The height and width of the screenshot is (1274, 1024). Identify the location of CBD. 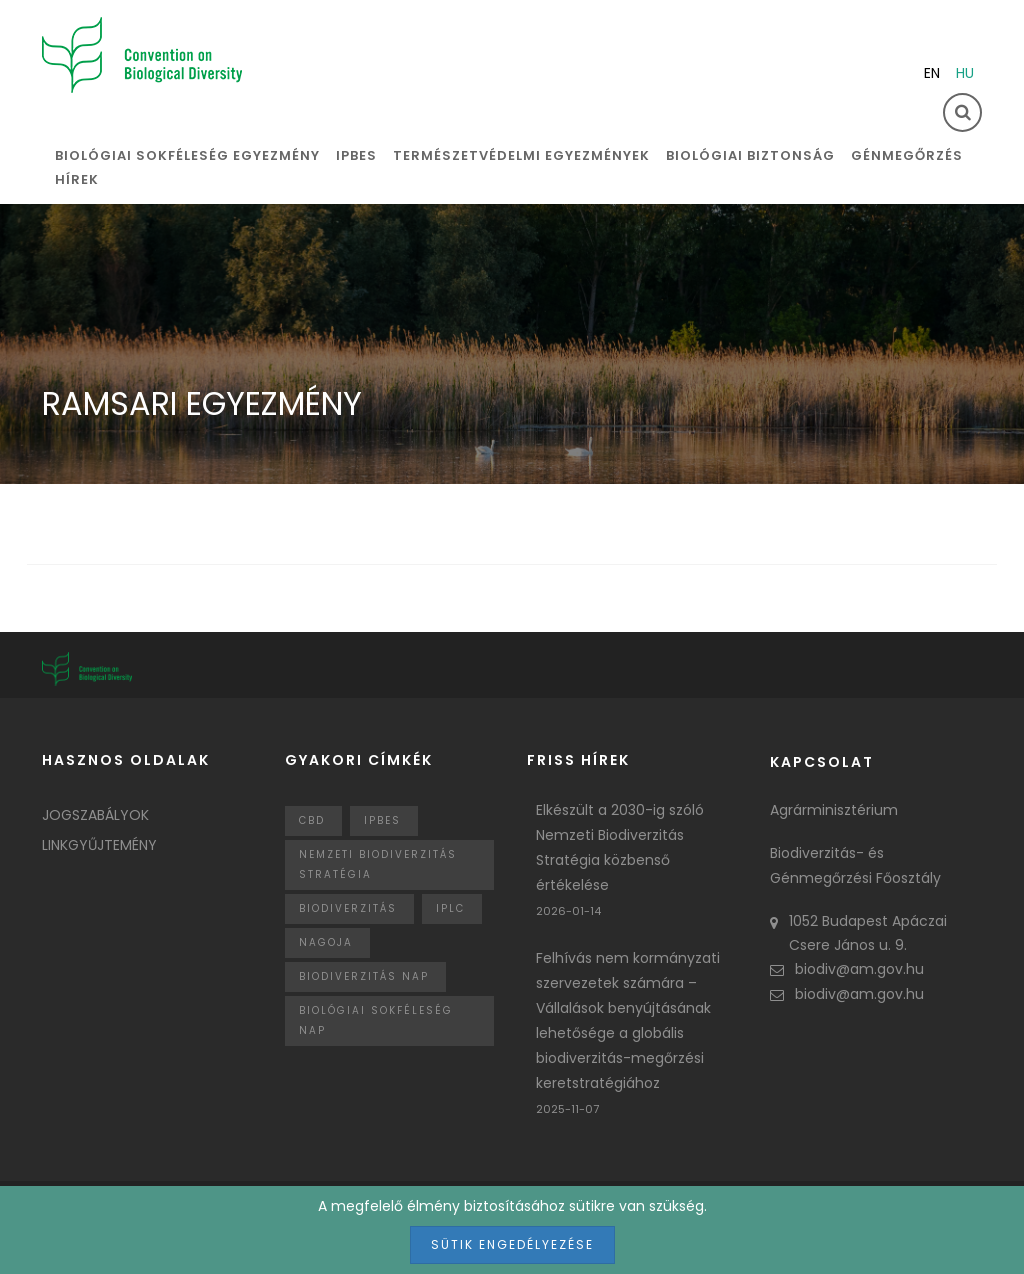
(312, 820).